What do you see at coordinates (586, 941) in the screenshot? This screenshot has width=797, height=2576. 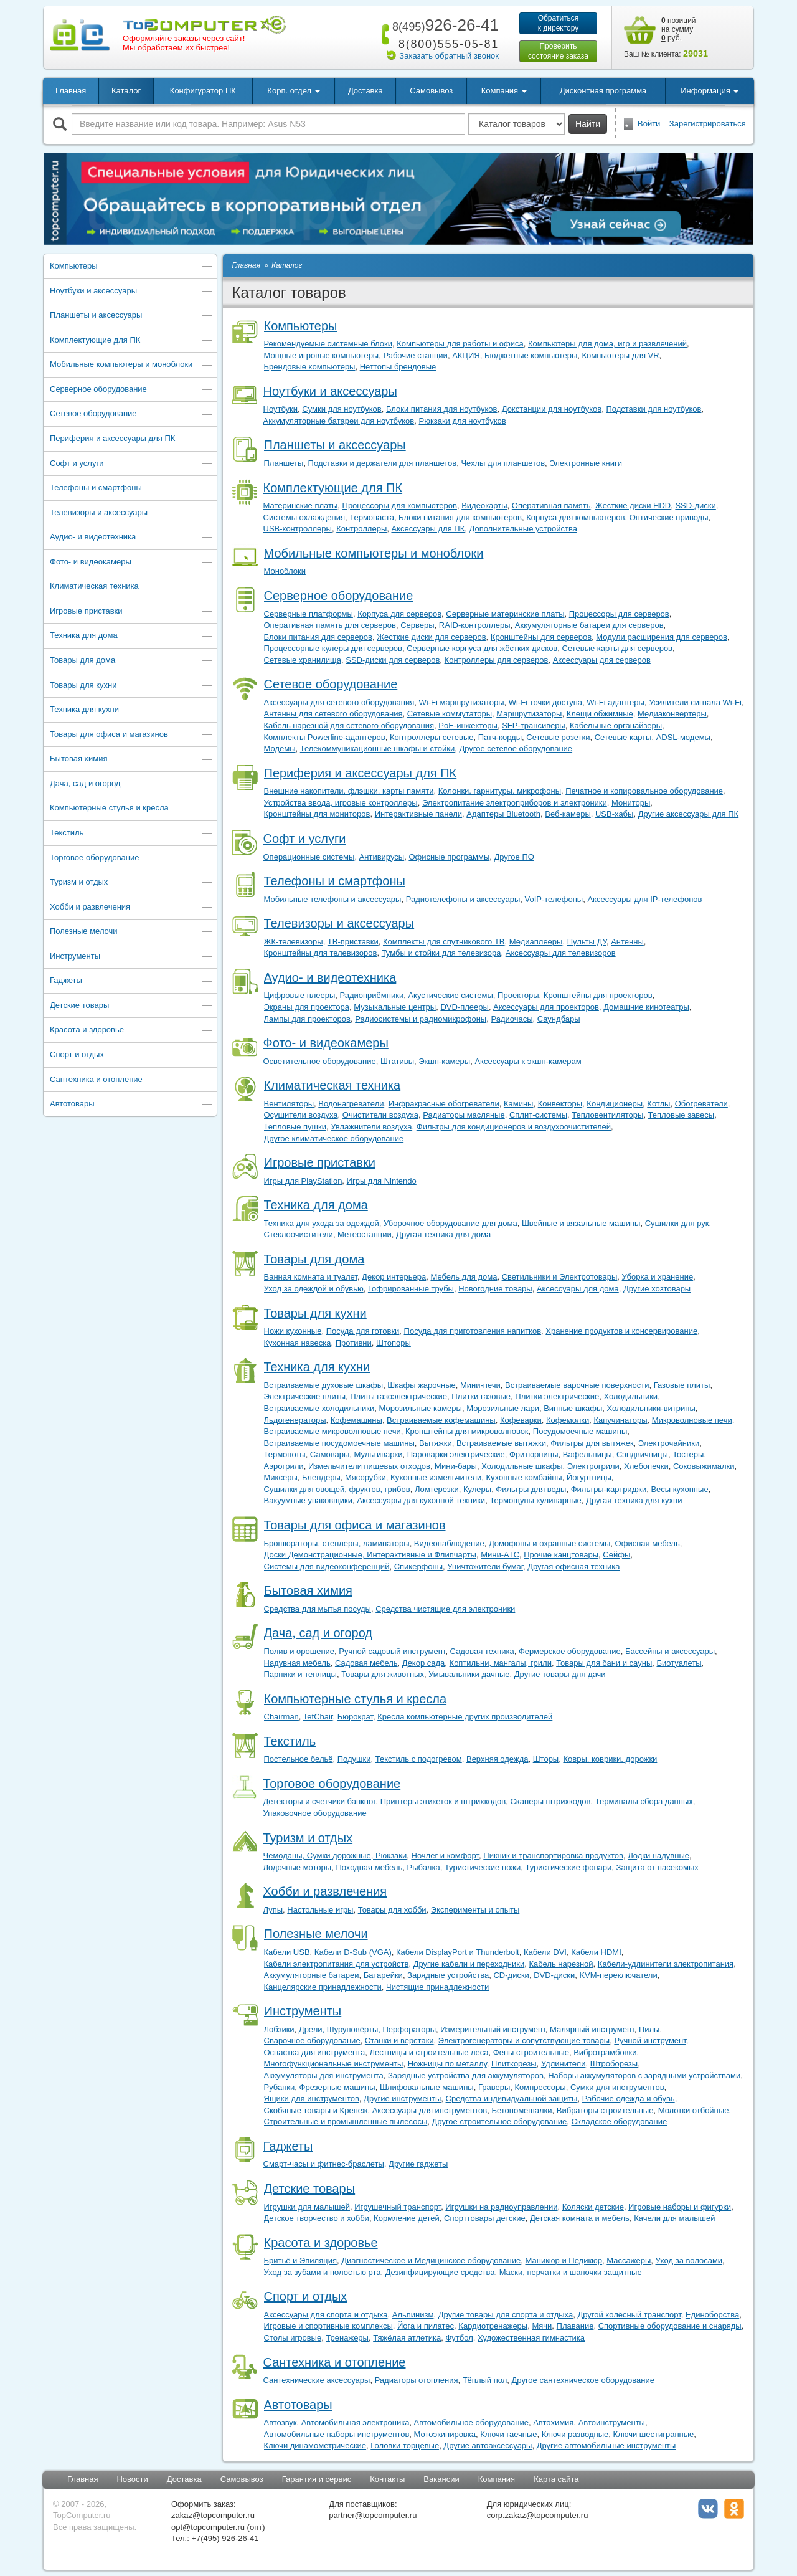 I see `Пульты ДУ` at bounding box center [586, 941].